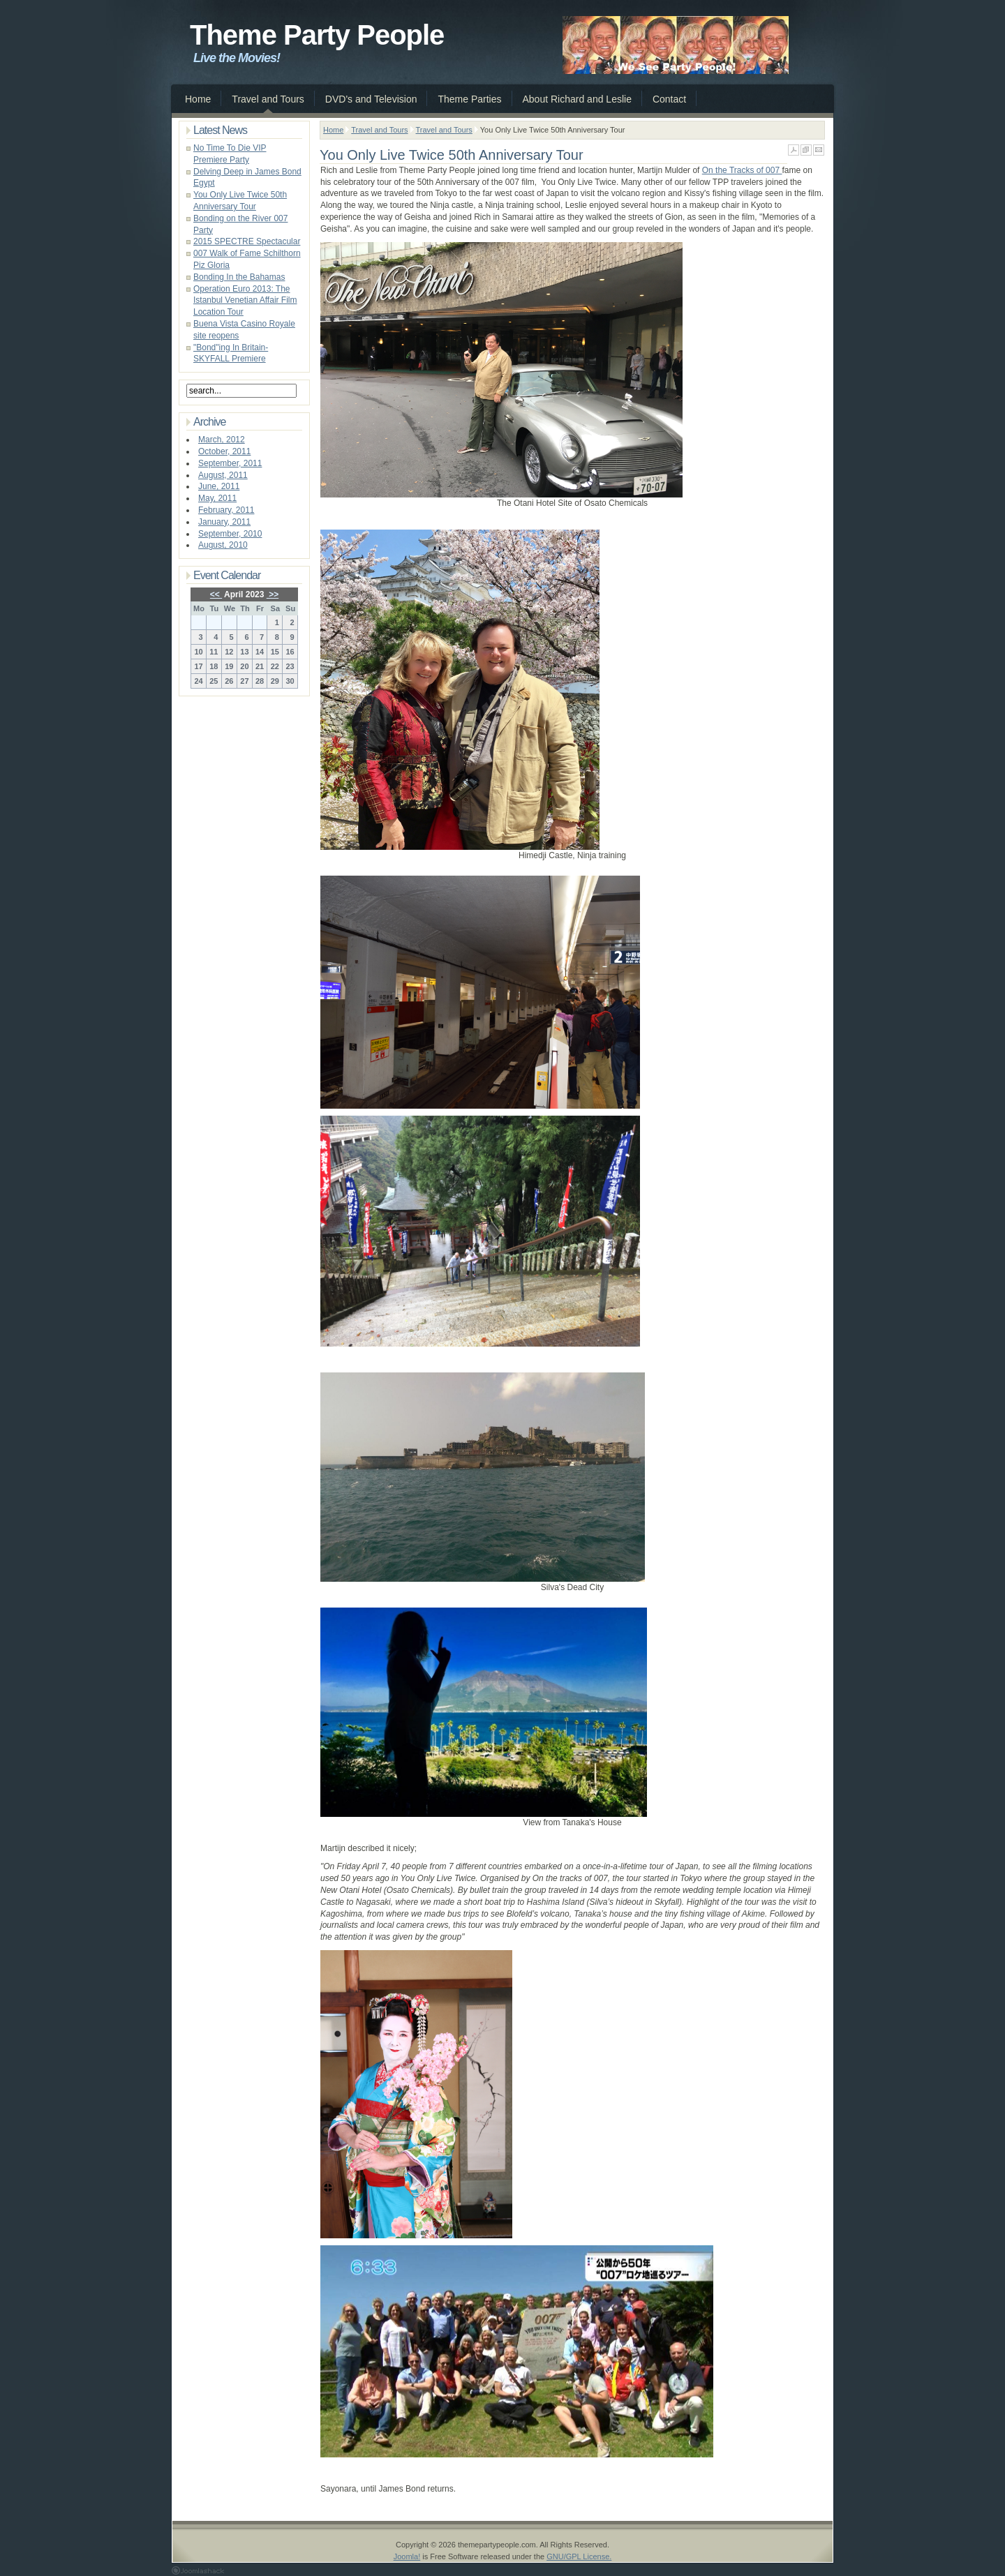  What do you see at coordinates (272, 594) in the screenshot?
I see `>>` at bounding box center [272, 594].